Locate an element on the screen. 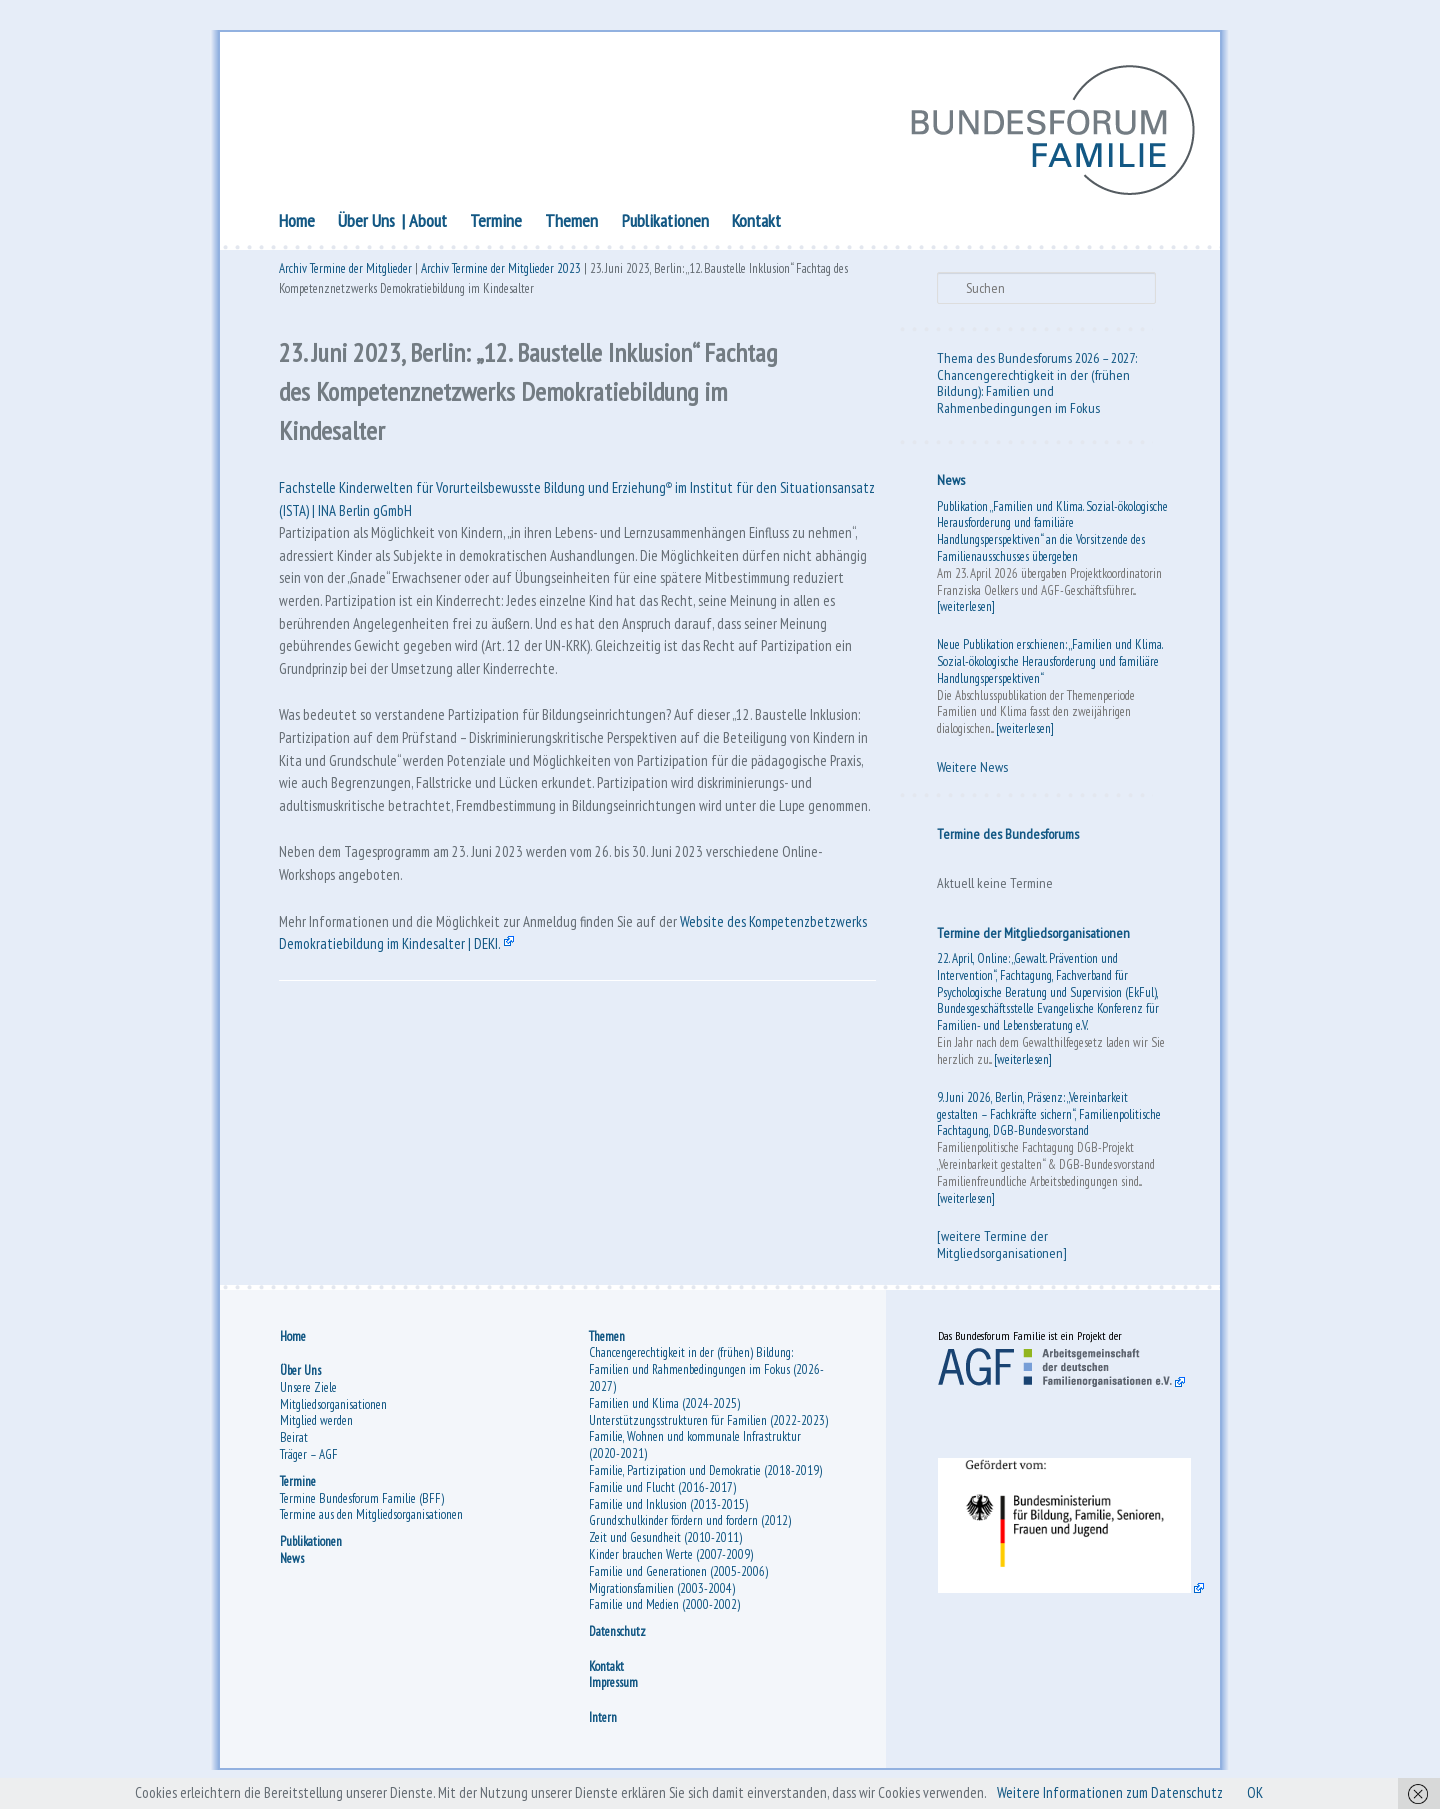 This screenshot has width=1440, height=1809. Archiv Termine der Mitglieder 2023 is located at coordinates (501, 272).